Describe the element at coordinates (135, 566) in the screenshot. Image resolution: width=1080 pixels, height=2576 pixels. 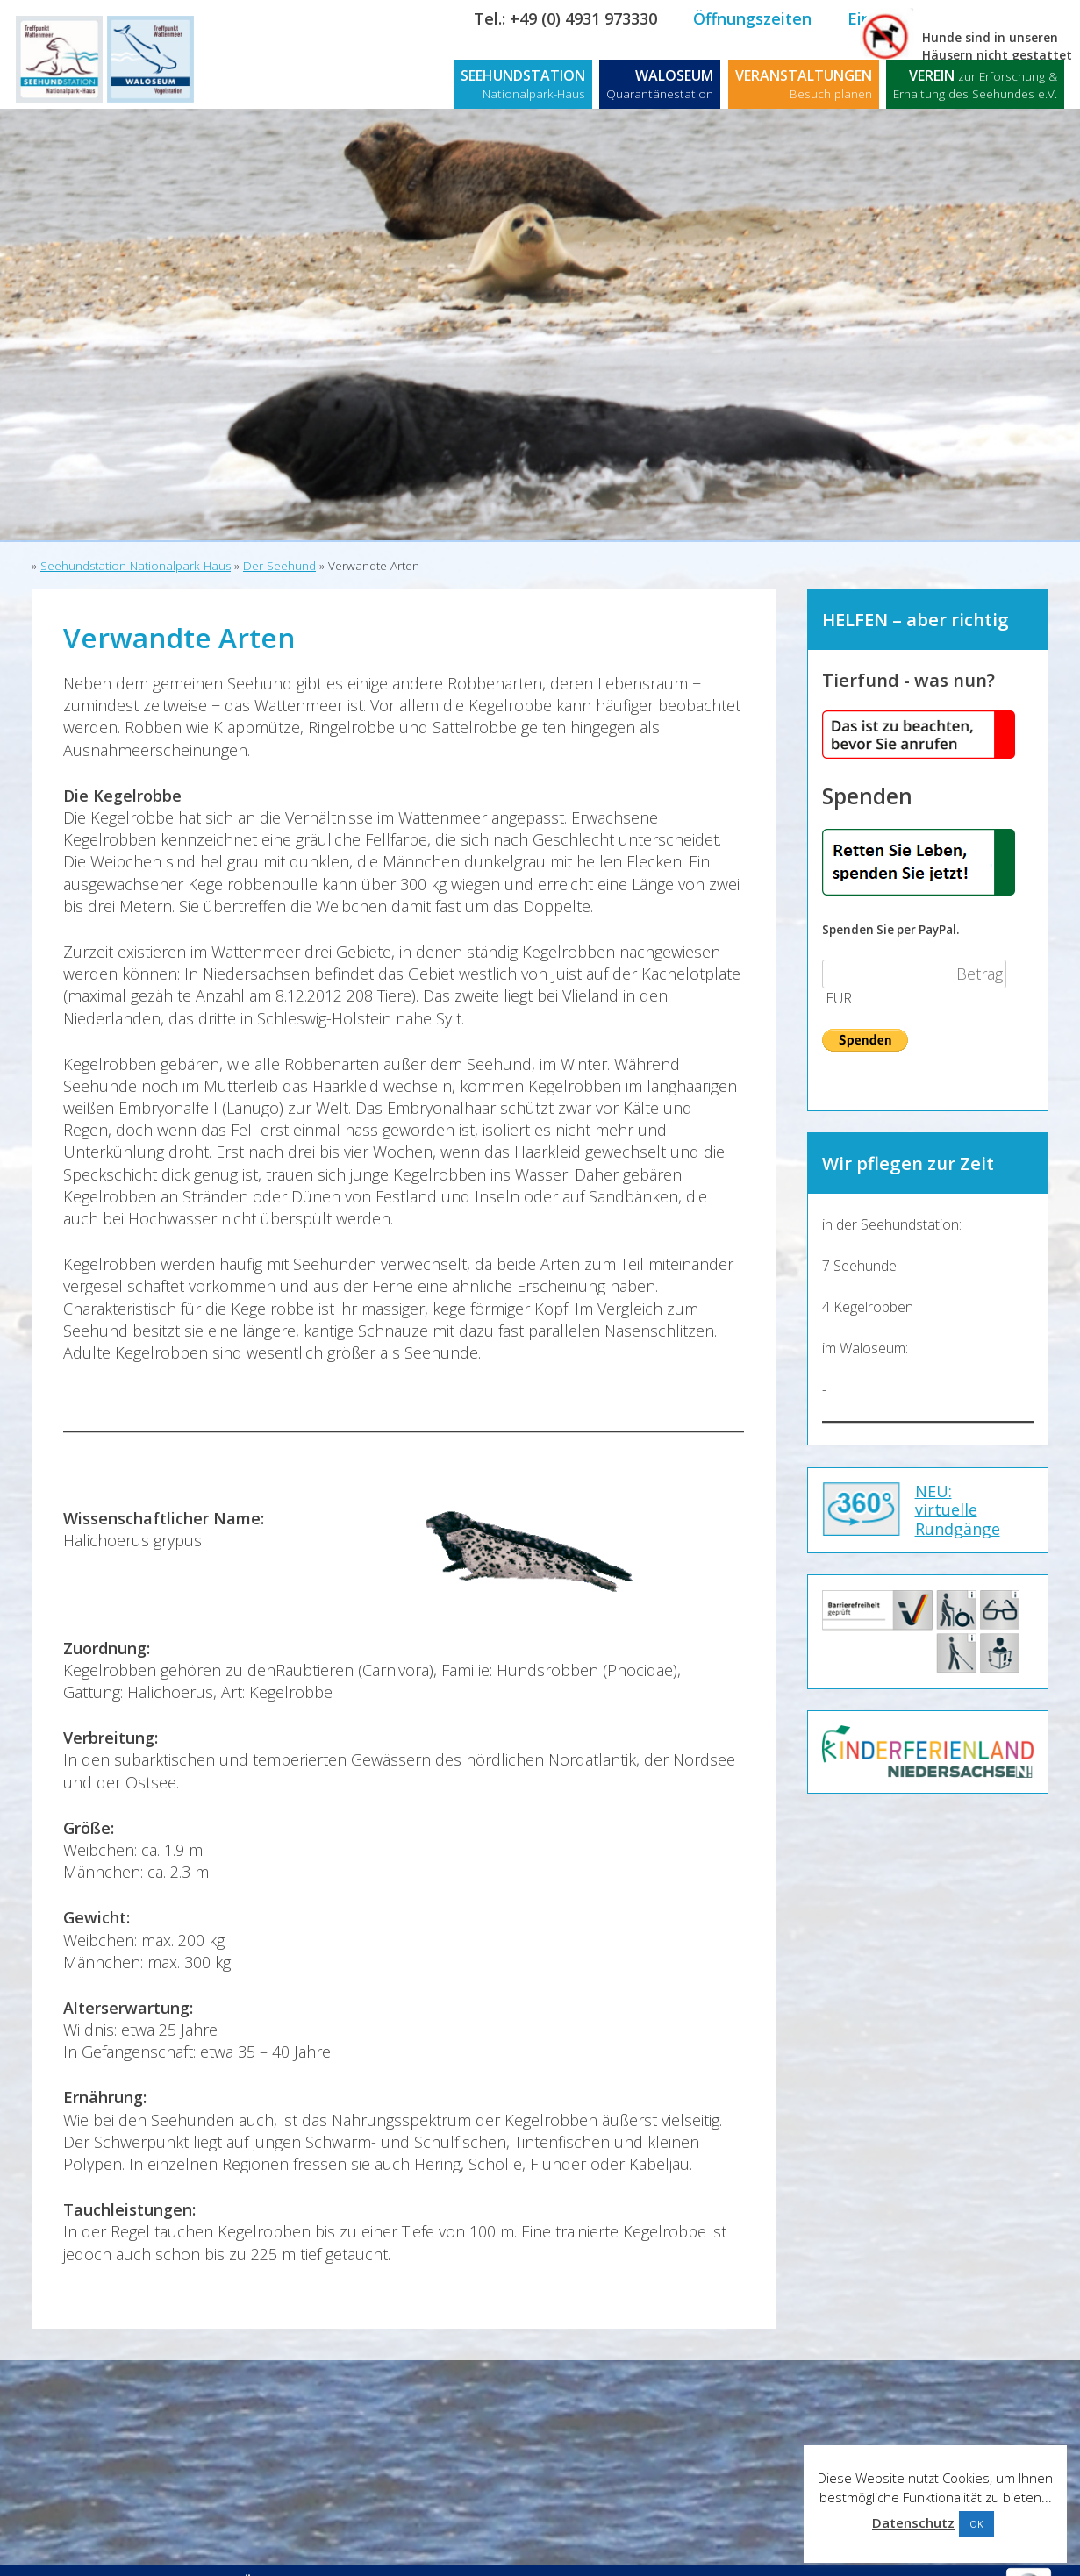
I see `Seehundstation Nationalpark-Haus` at that location.